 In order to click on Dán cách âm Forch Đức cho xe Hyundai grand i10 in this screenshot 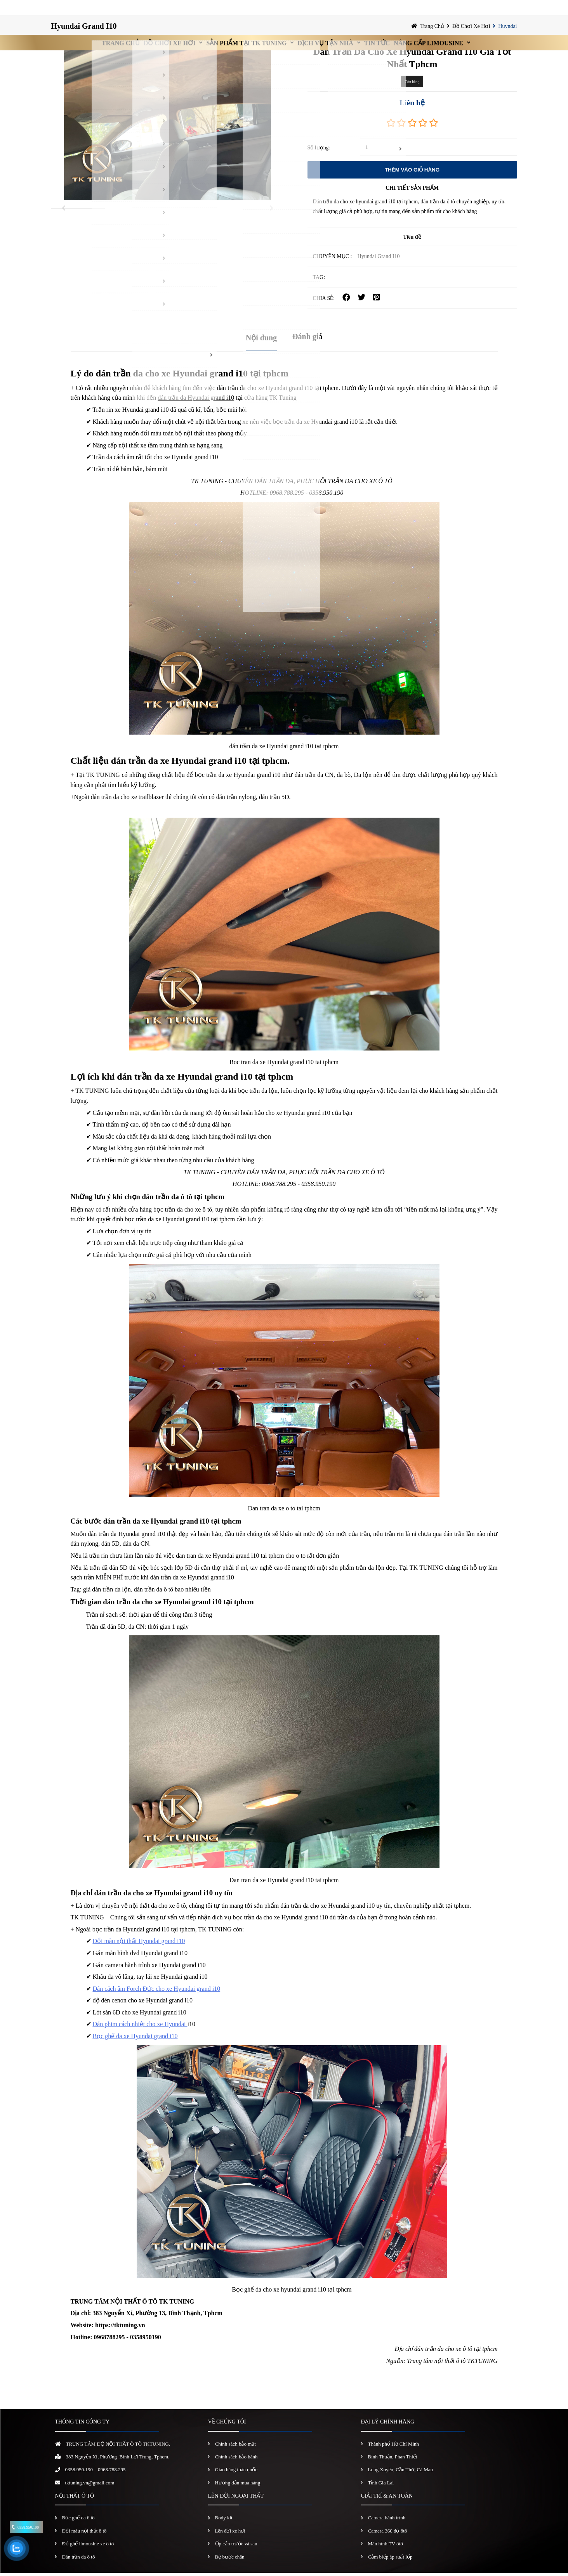, I will do `click(157, 1991)`.